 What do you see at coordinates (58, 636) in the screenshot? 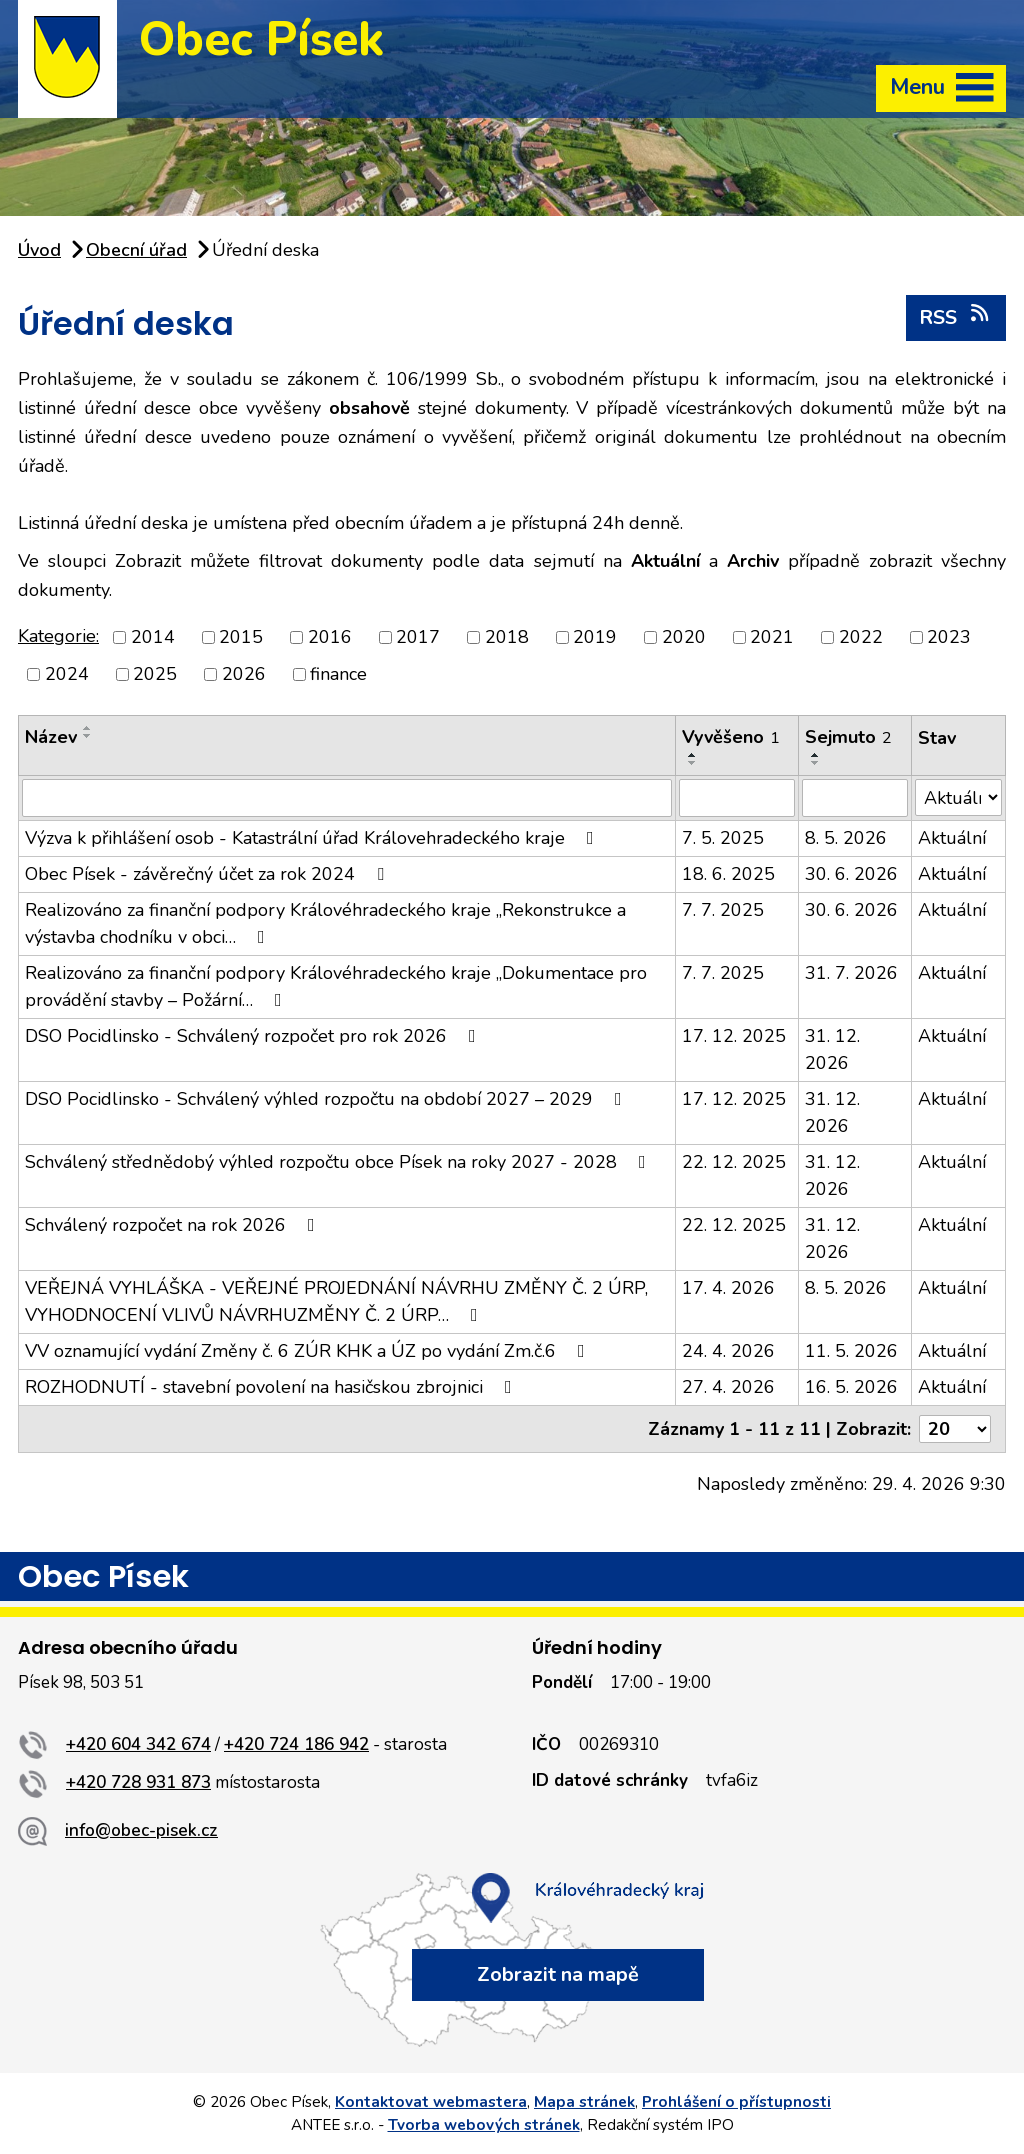
I see `Kategorie:` at bounding box center [58, 636].